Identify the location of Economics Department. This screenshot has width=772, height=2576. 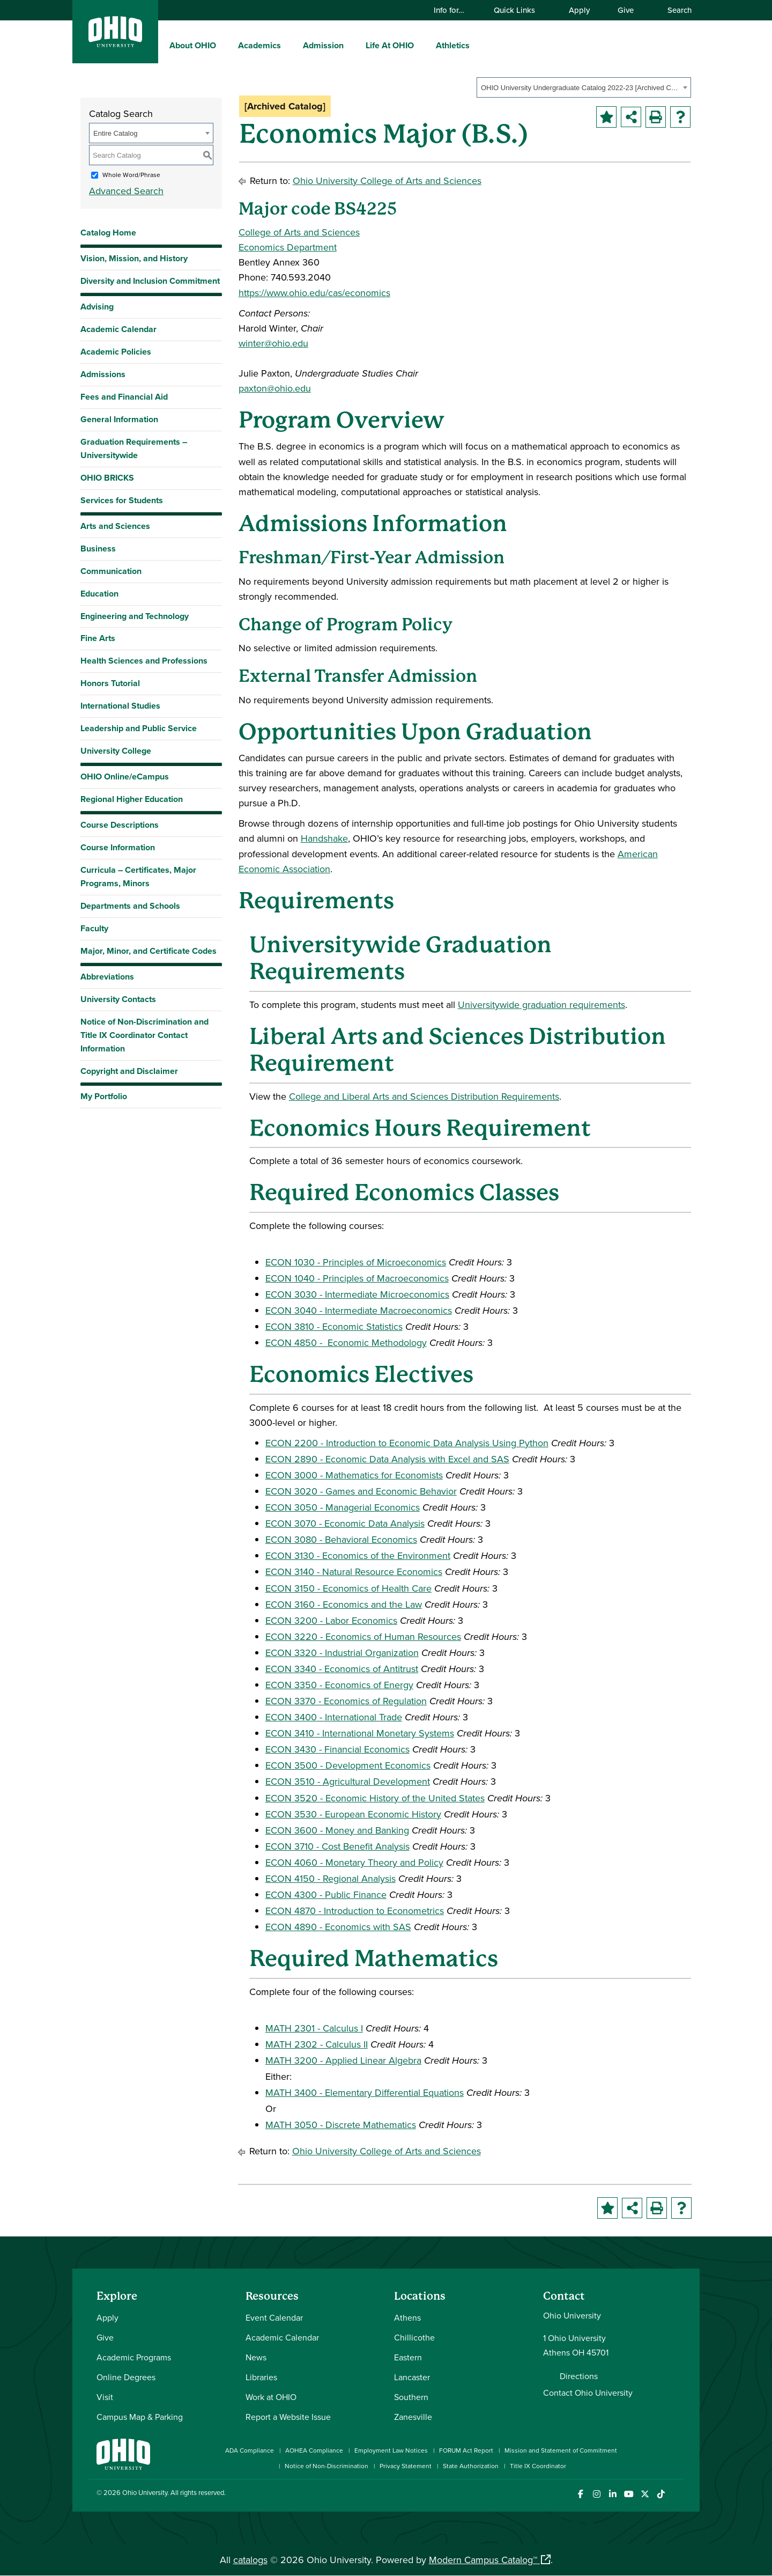
(288, 247).